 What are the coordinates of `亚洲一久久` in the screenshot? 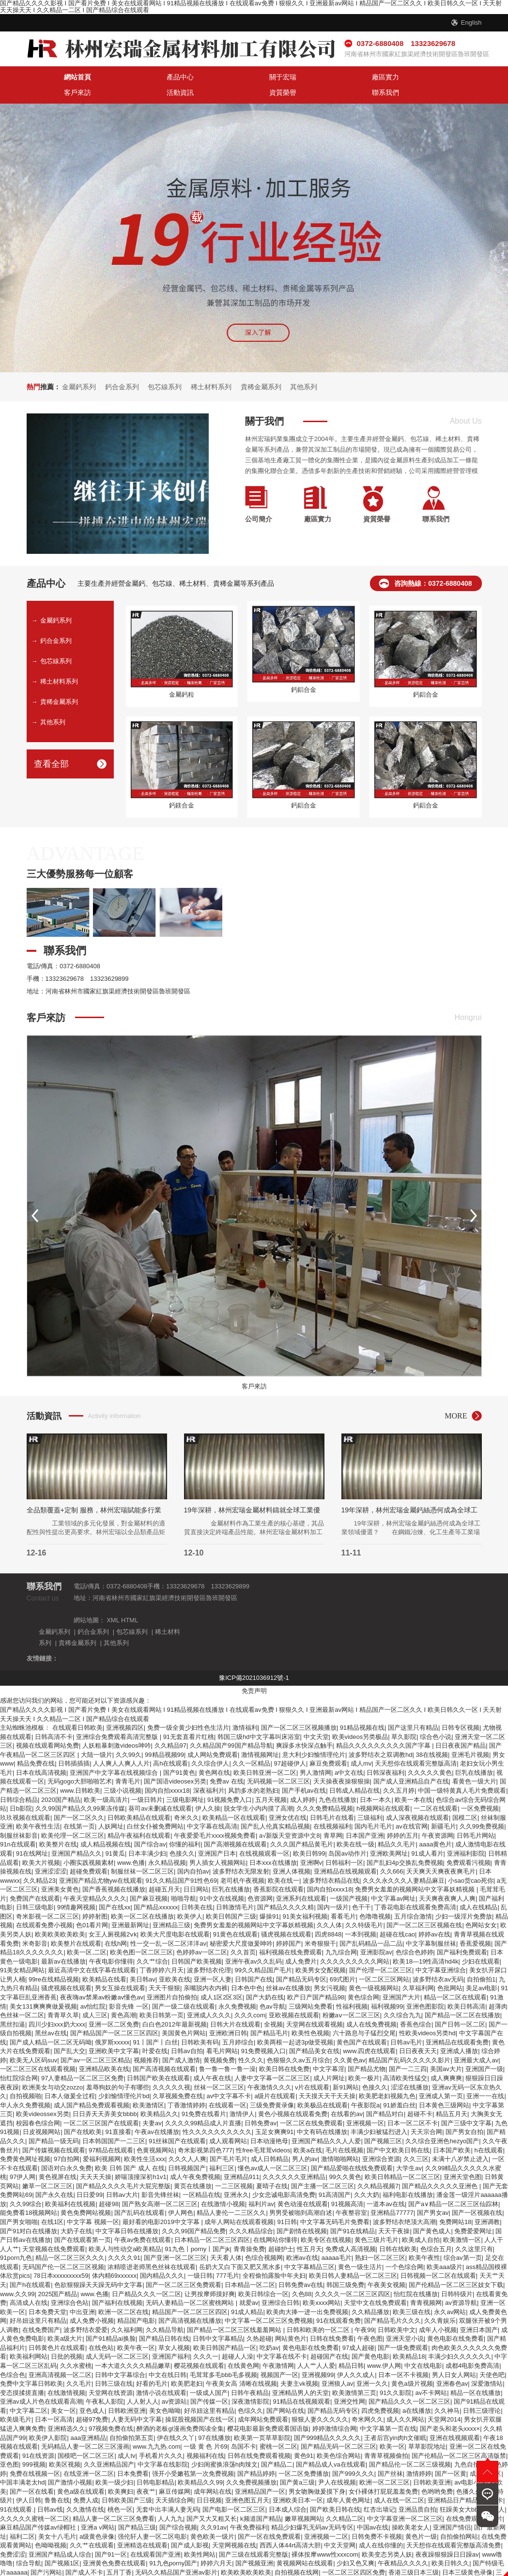 It's located at (372, 2364).